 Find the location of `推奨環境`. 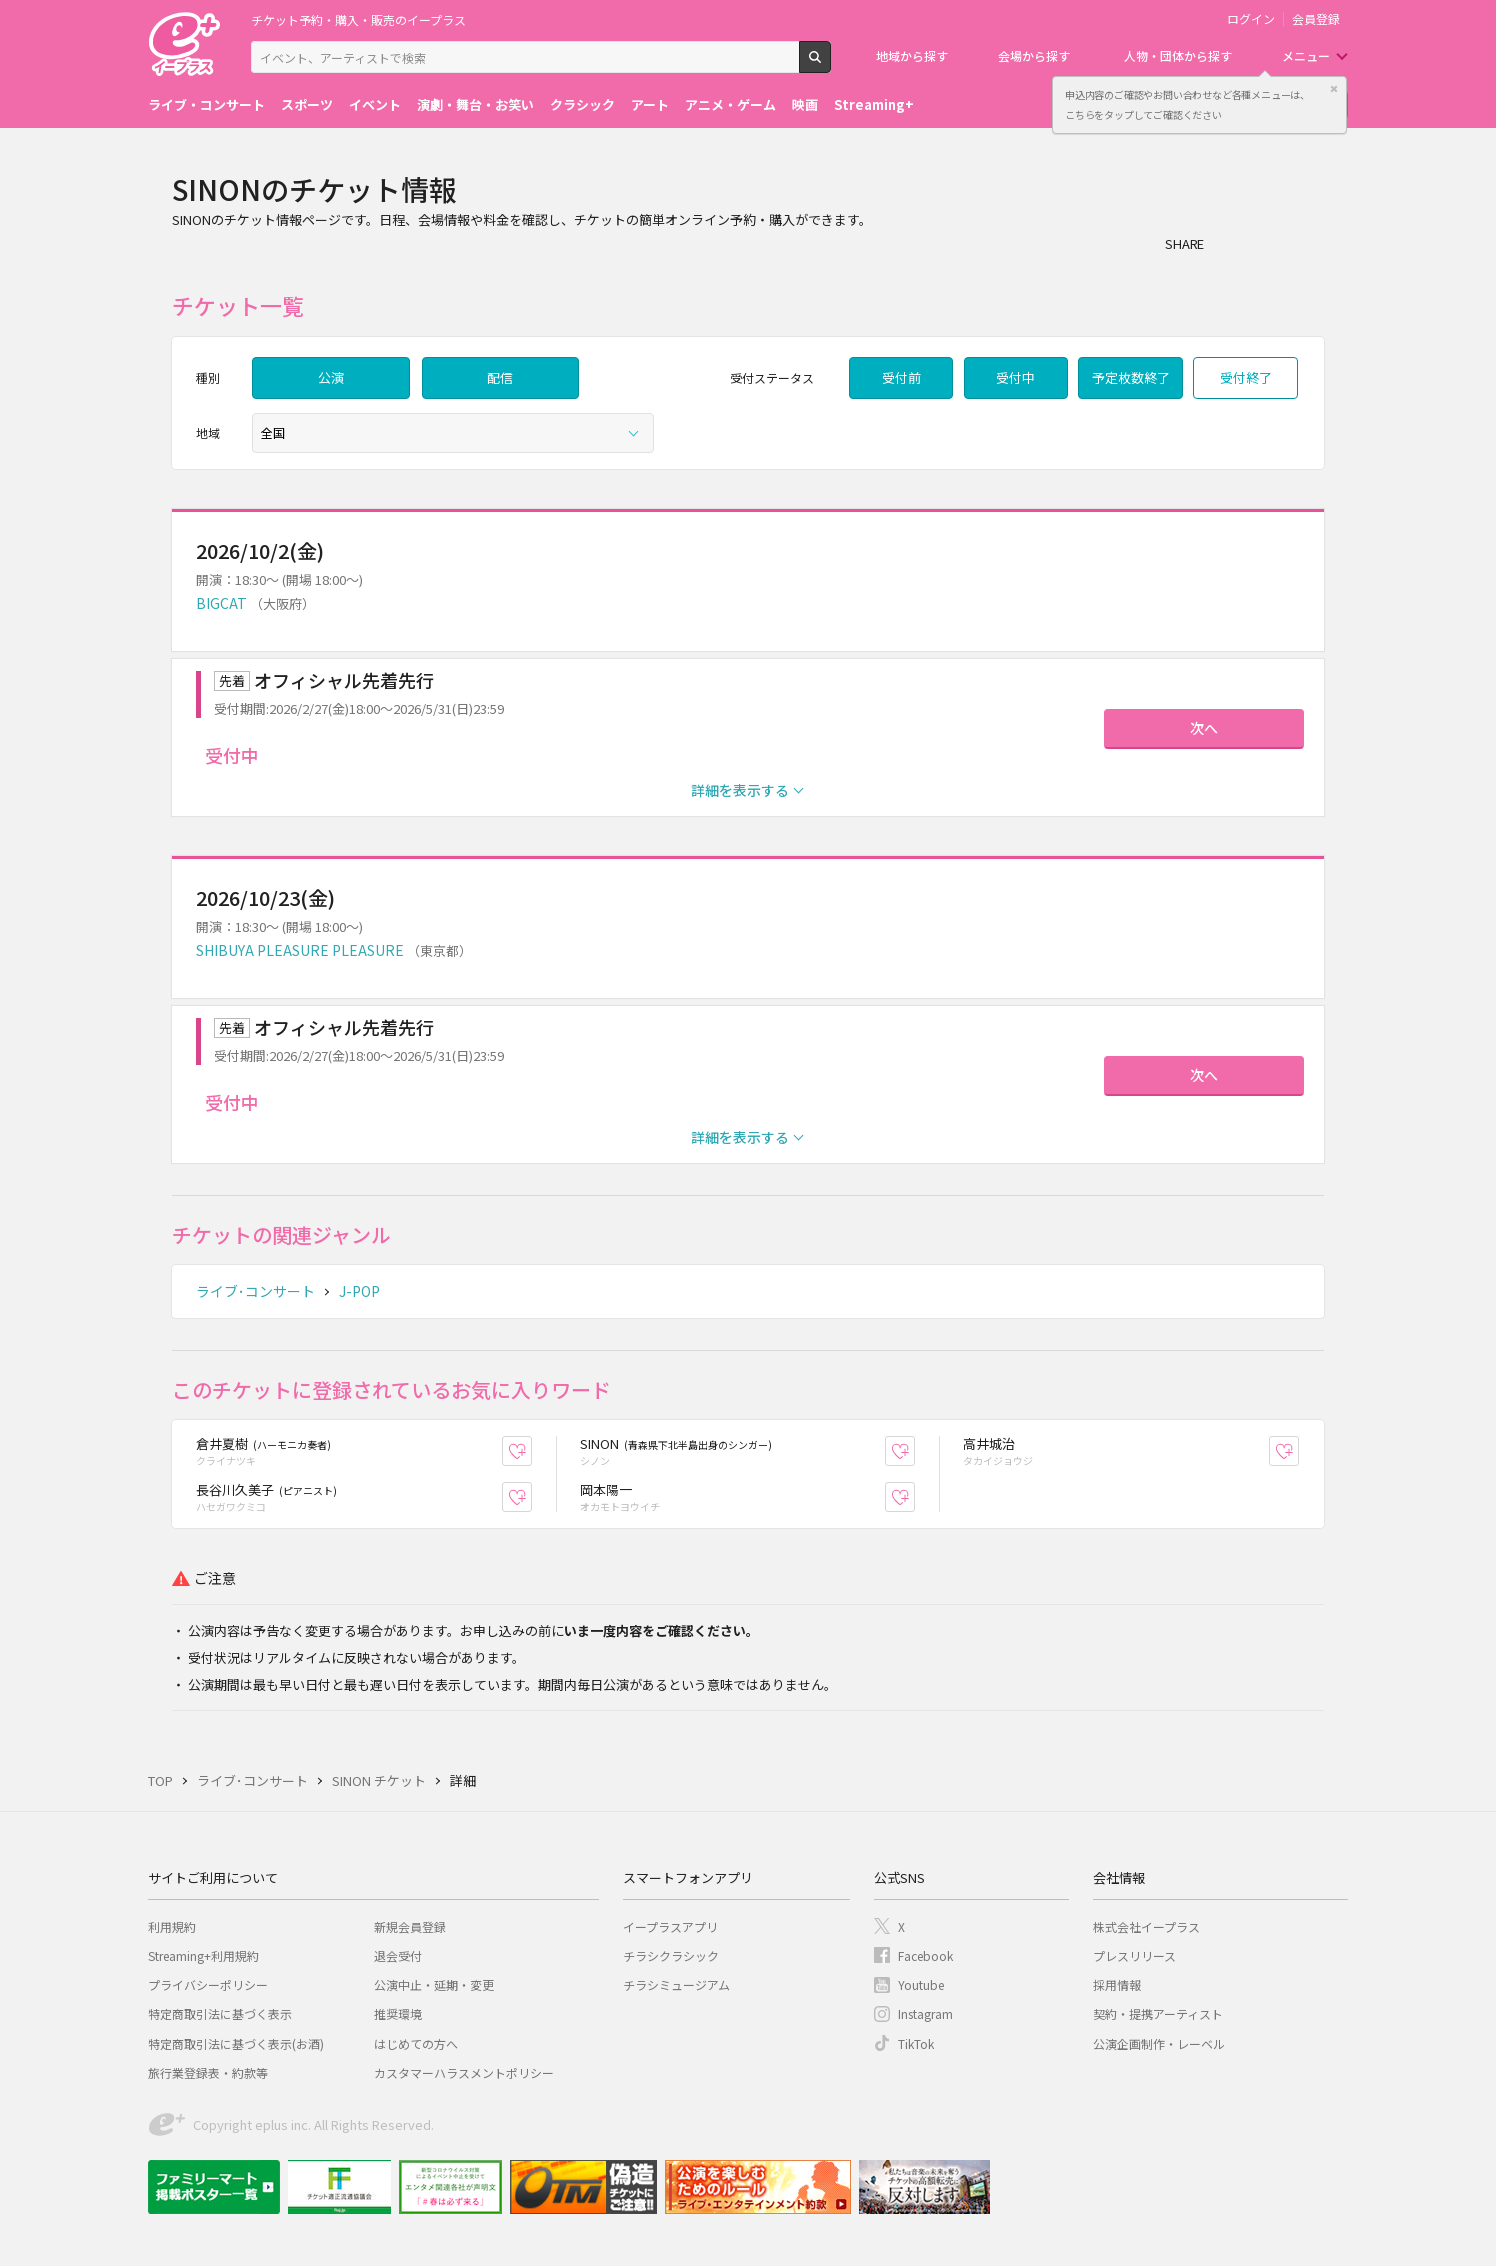

推奨環境 is located at coordinates (398, 2013).